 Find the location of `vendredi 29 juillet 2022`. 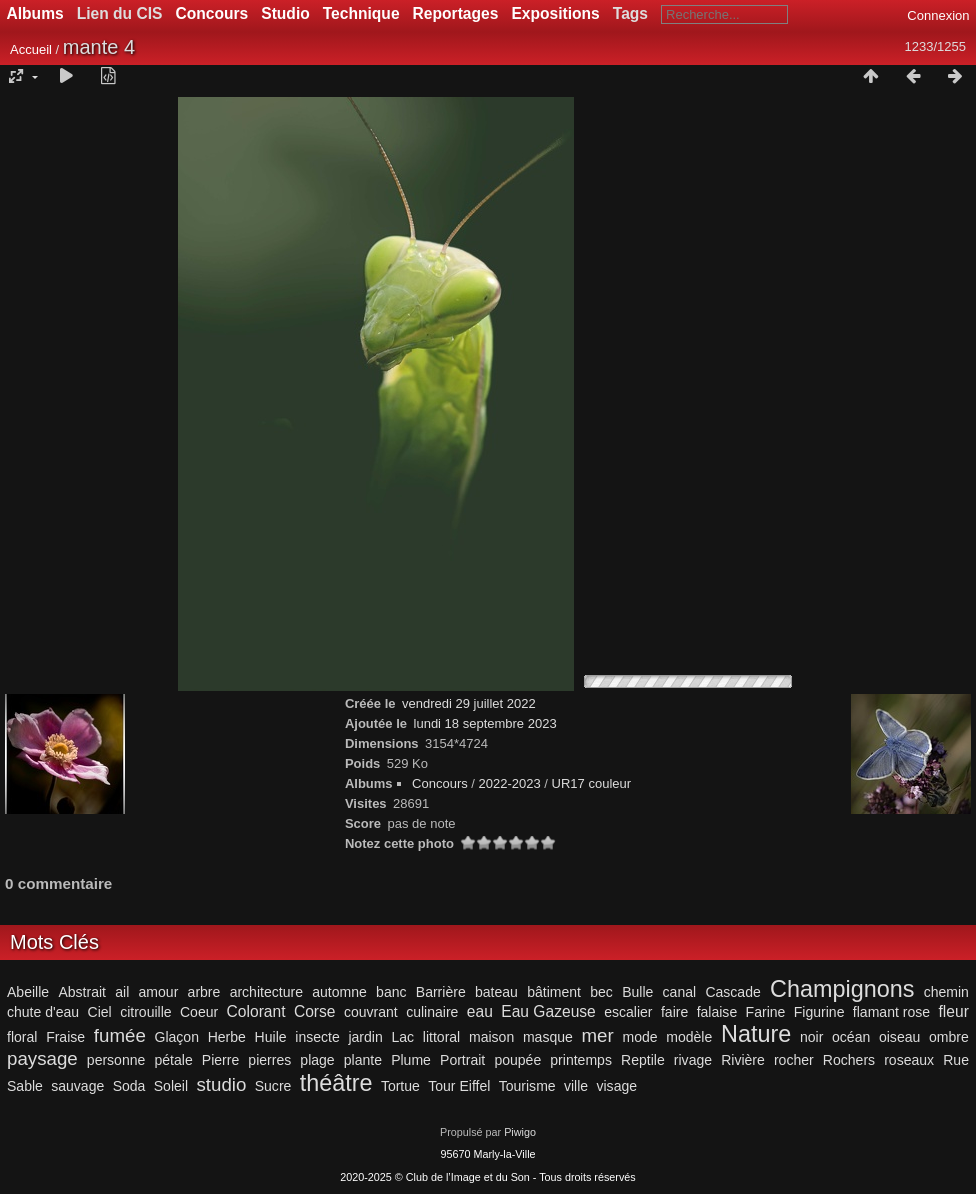

vendredi 29 juillet 2022 is located at coordinates (469, 703).